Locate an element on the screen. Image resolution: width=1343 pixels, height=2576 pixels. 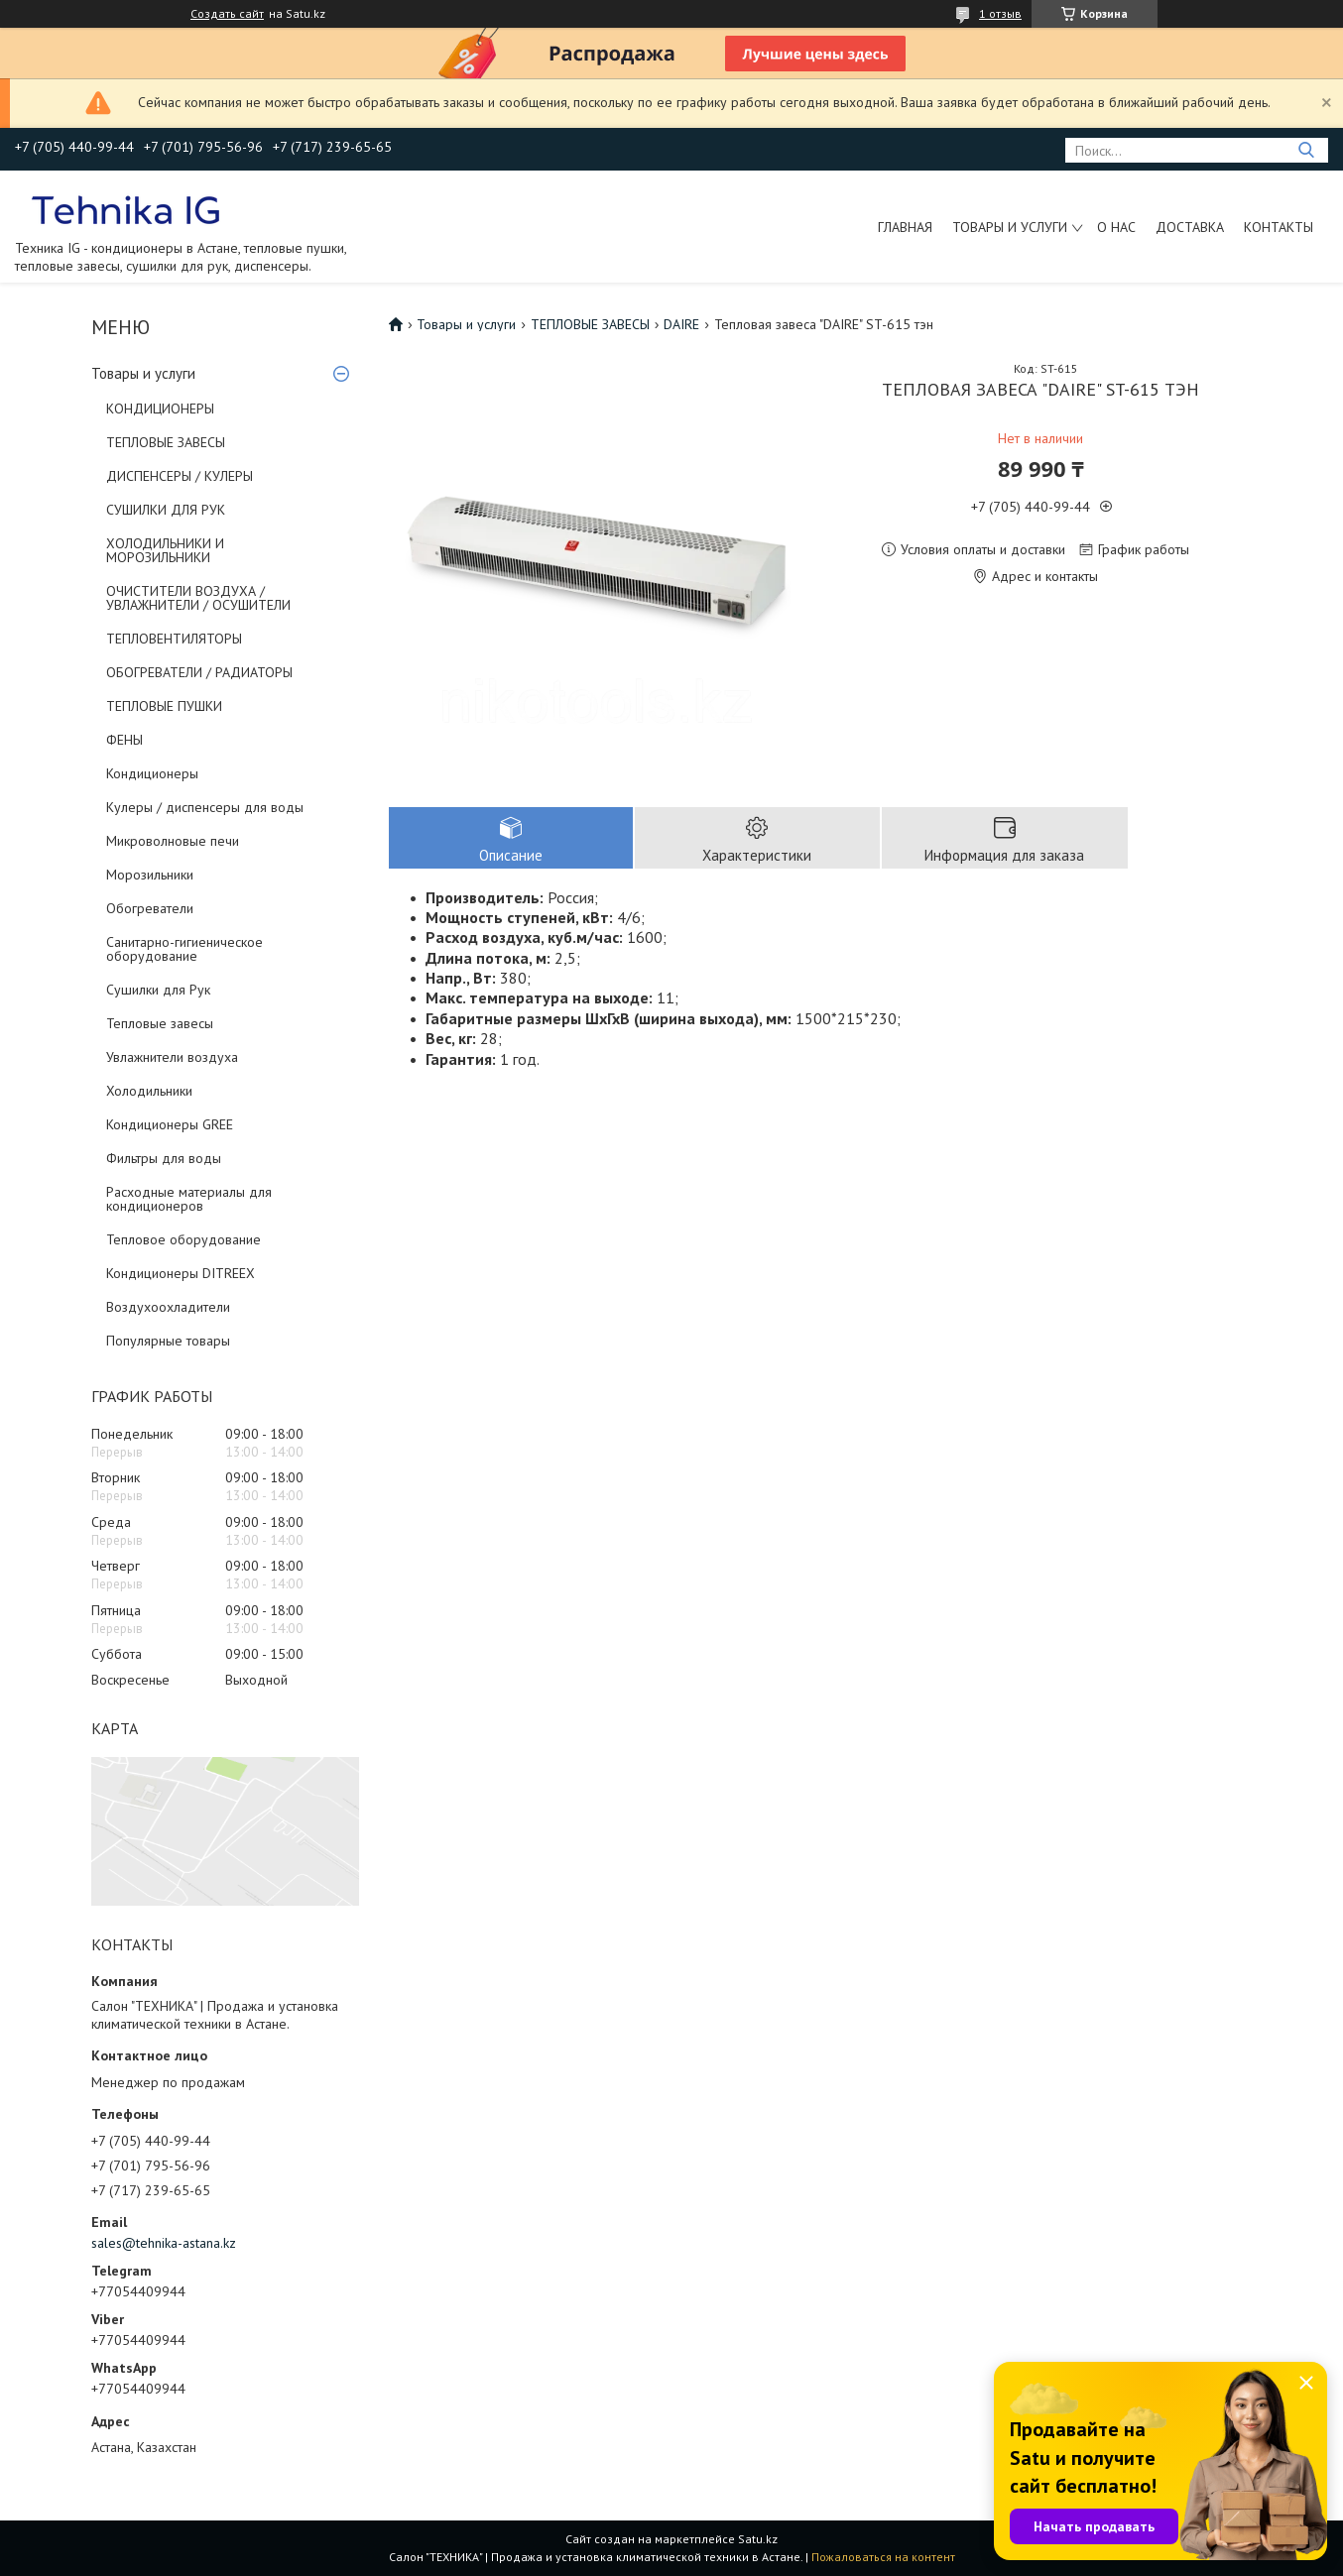
1 отзыв is located at coordinates (1000, 13).